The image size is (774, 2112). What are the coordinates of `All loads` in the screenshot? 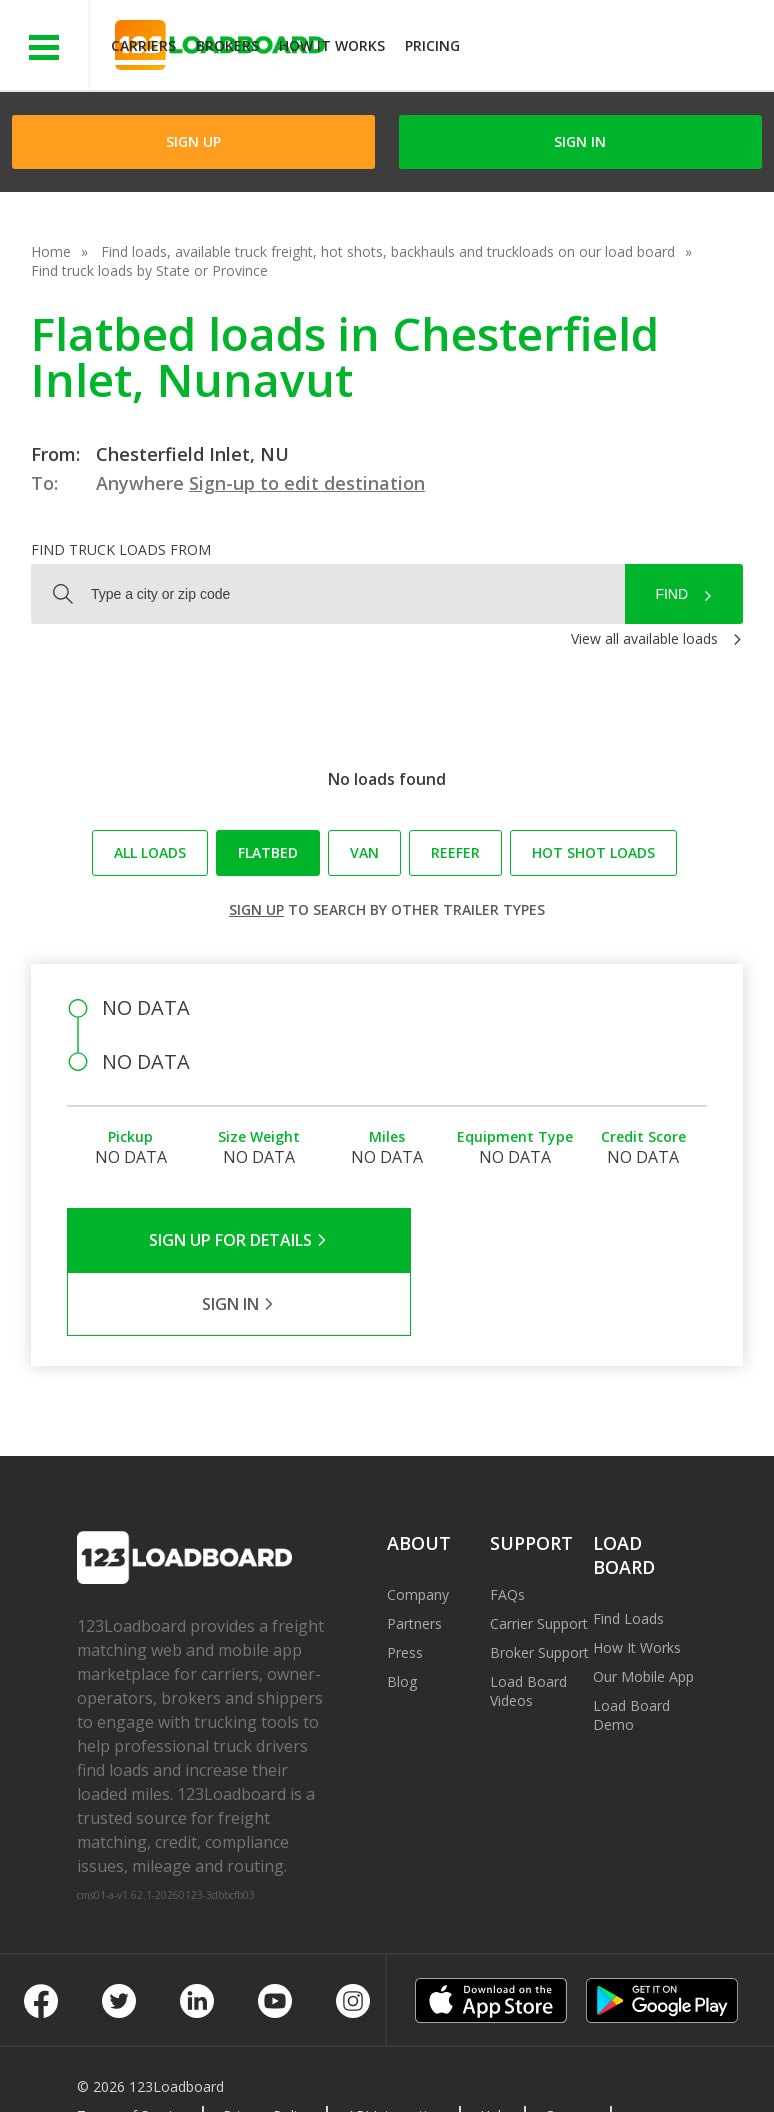 It's located at (150, 852).